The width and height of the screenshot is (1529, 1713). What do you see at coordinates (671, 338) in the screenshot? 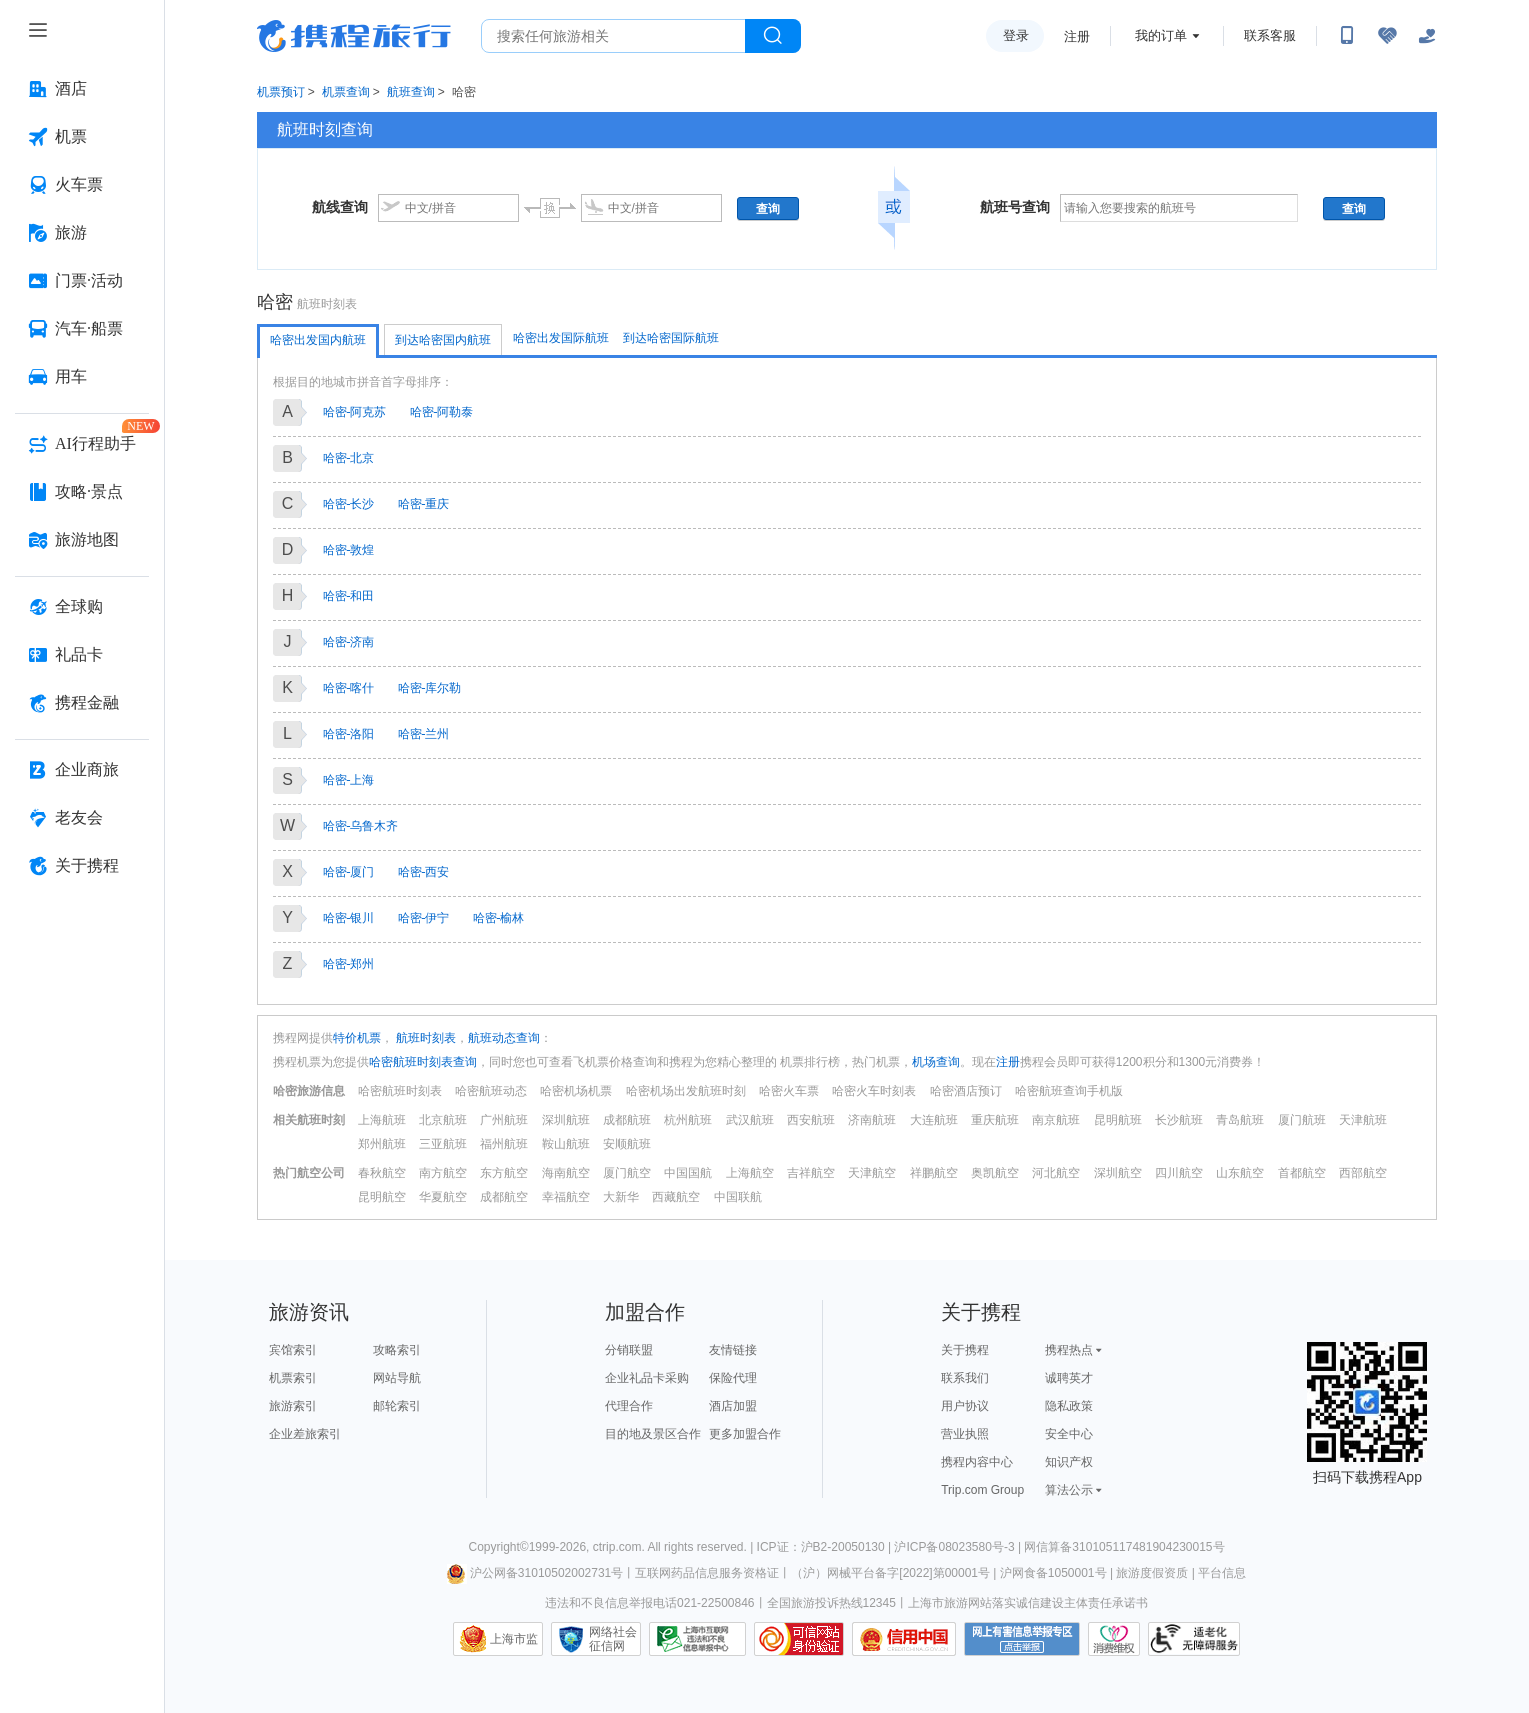
I see `到达哈密国际航班` at bounding box center [671, 338].